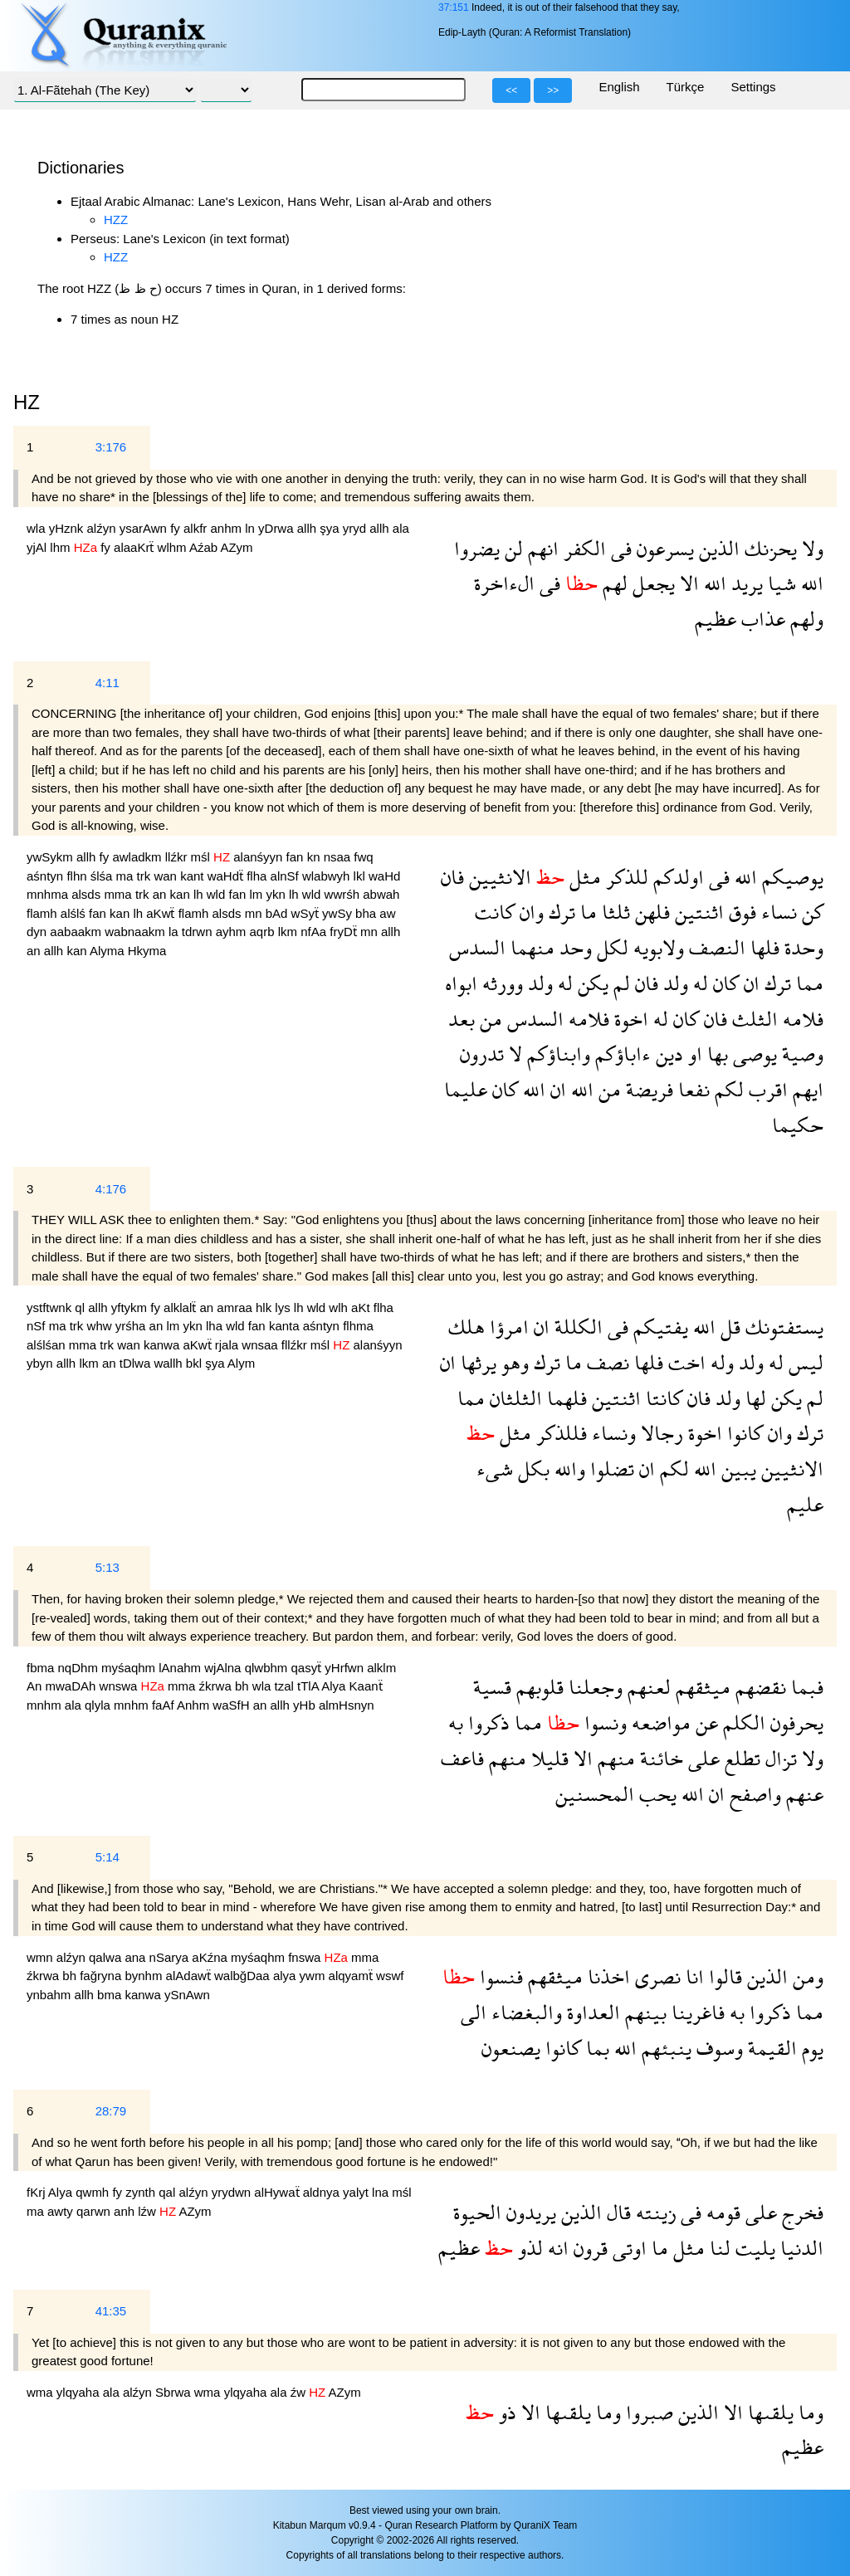 The height and width of the screenshot is (2576, 850). What do you see at coordinates (46, 876) in the screenshot?
I see `aśntyn` at bounding box center [46, 876].